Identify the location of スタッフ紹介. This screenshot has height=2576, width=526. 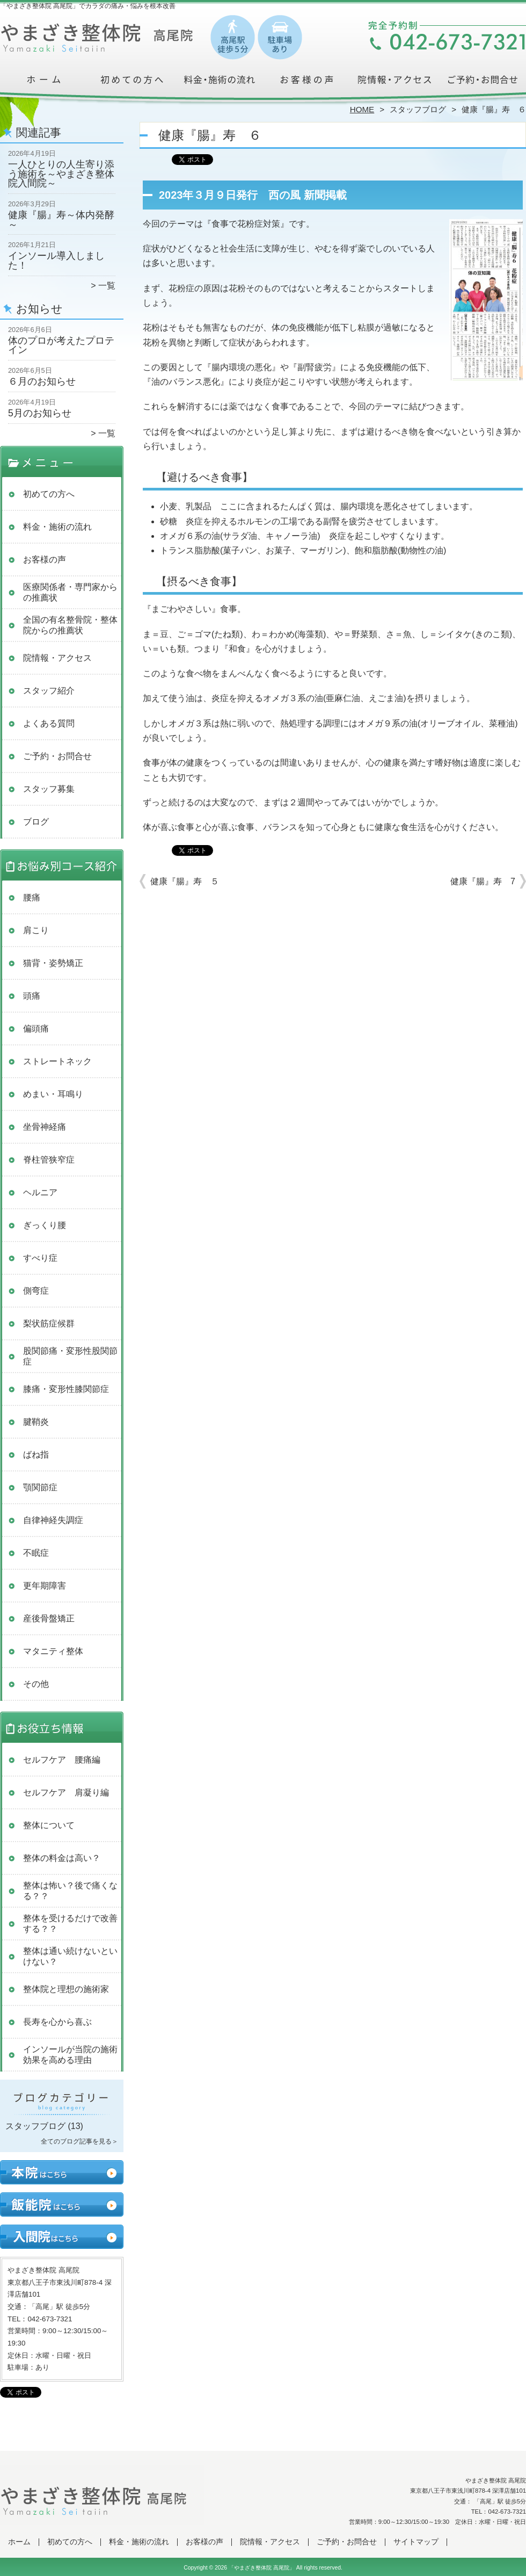
(49, 690).